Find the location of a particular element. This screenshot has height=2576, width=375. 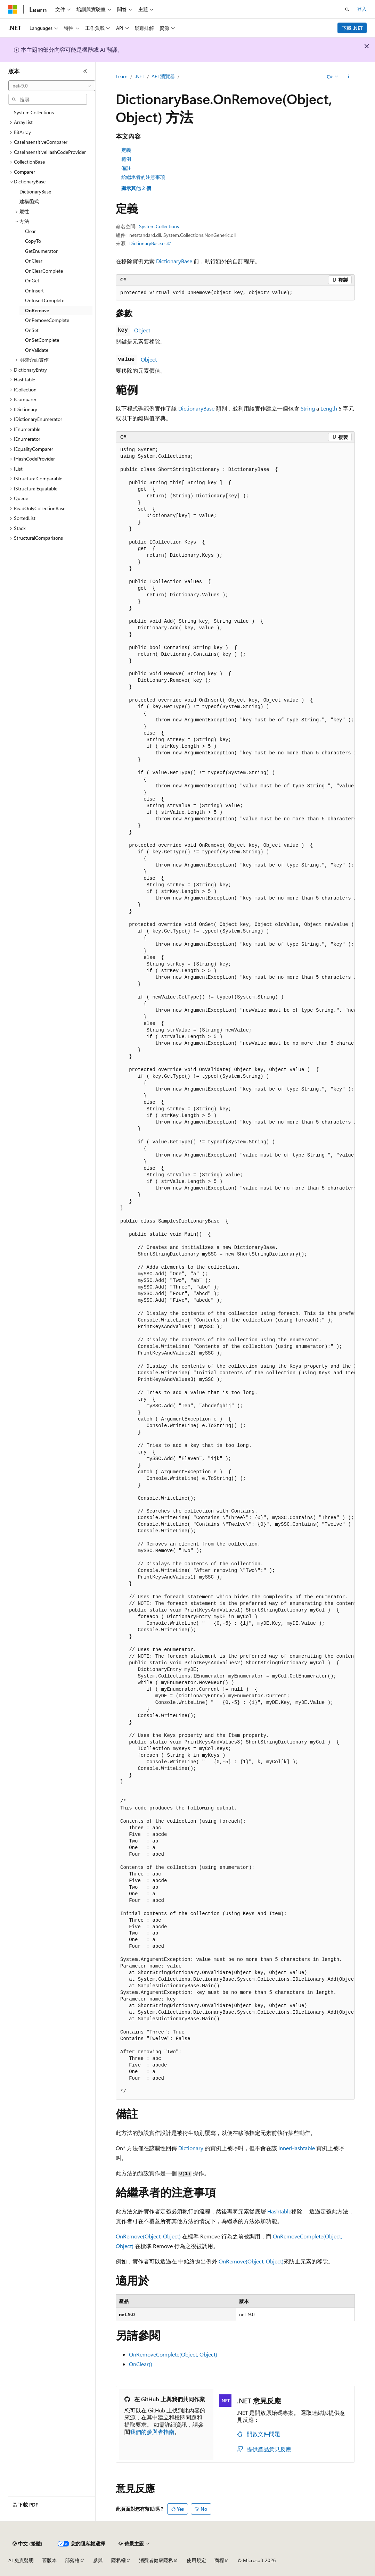

DictionaryBase.cs is located at coordinates (147, 243).